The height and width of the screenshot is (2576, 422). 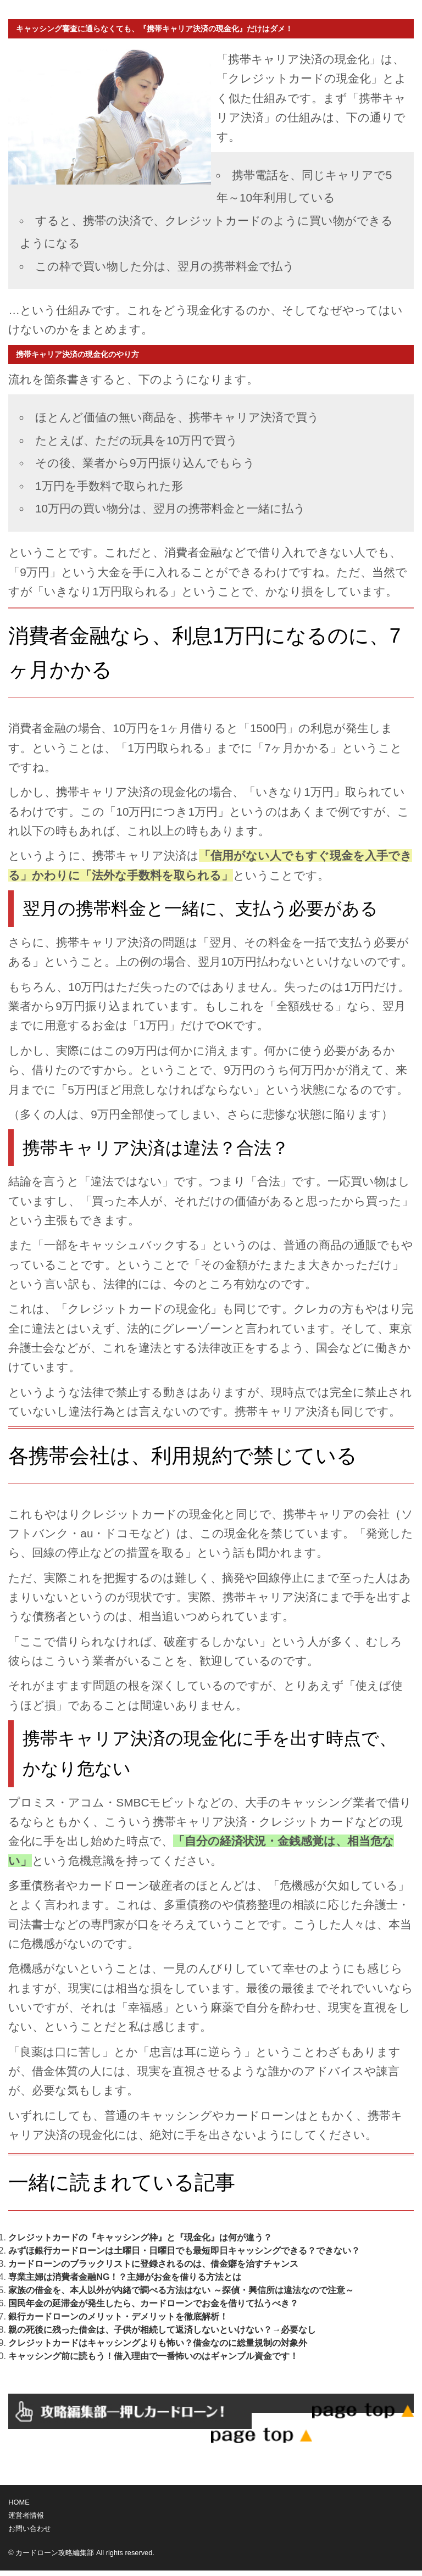 What do you see at coordinates (162, 2329) in the screenshot?
I see `親の死後に残った借金は、子供が相続して返済しないといけない？→必要なし` at bounding box center [162, 2329].